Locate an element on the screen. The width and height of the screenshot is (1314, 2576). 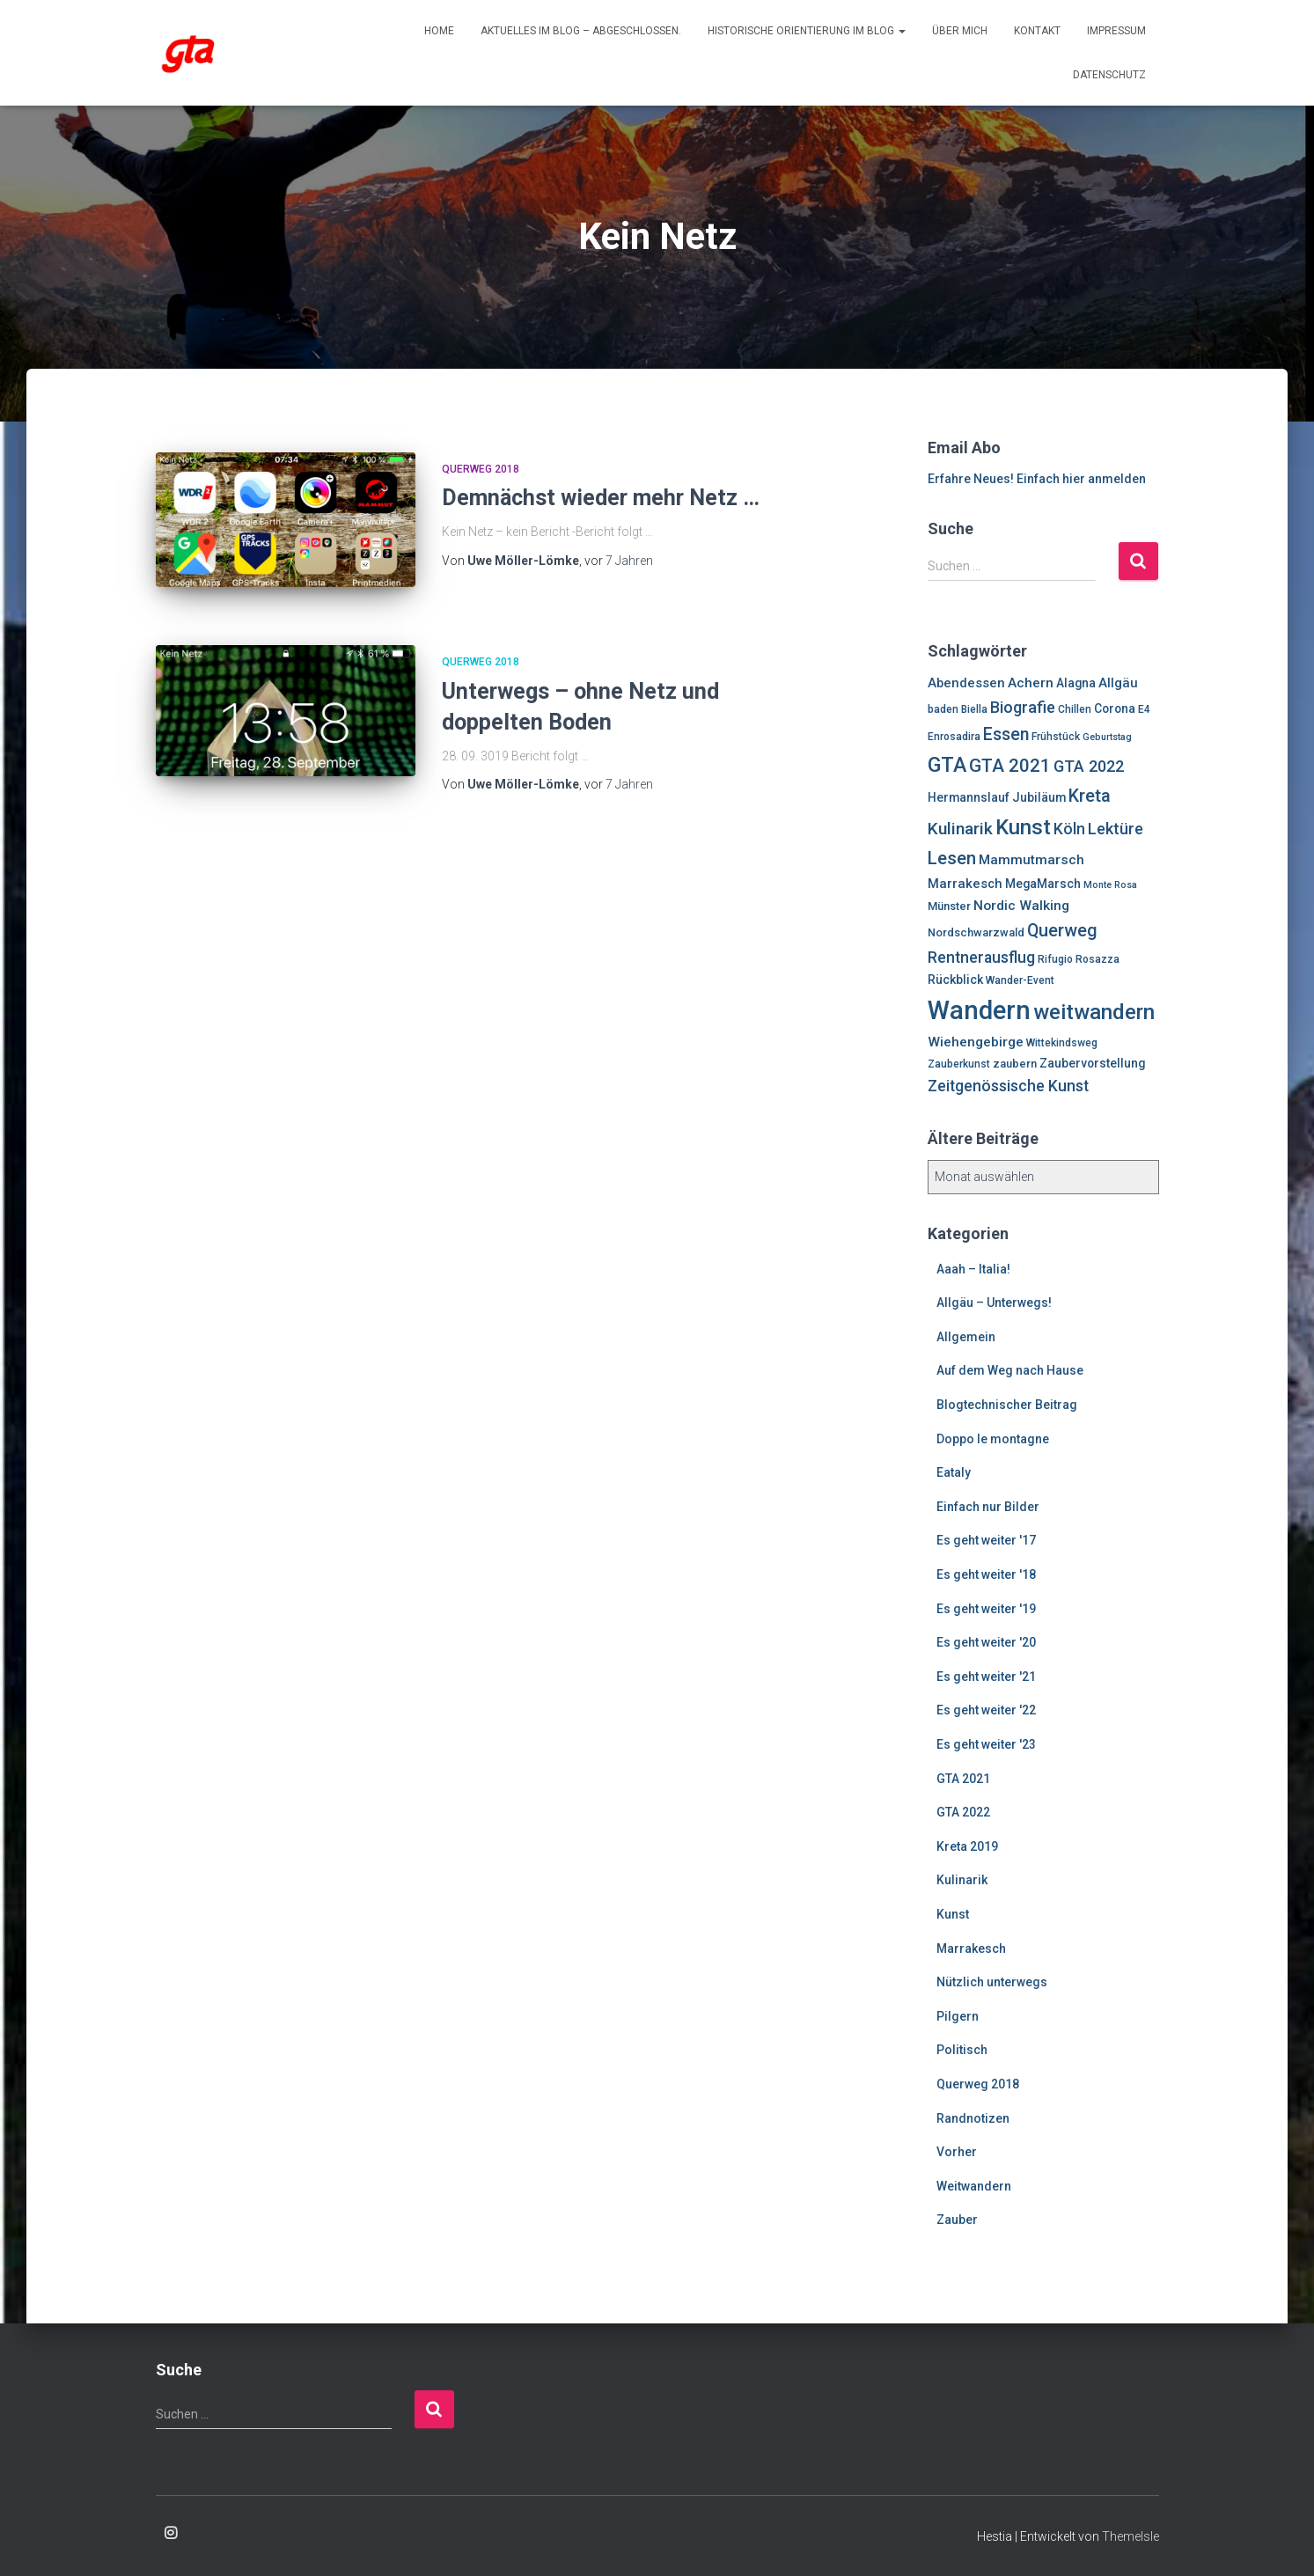
Politisch is located at coordinates (961, 2050).